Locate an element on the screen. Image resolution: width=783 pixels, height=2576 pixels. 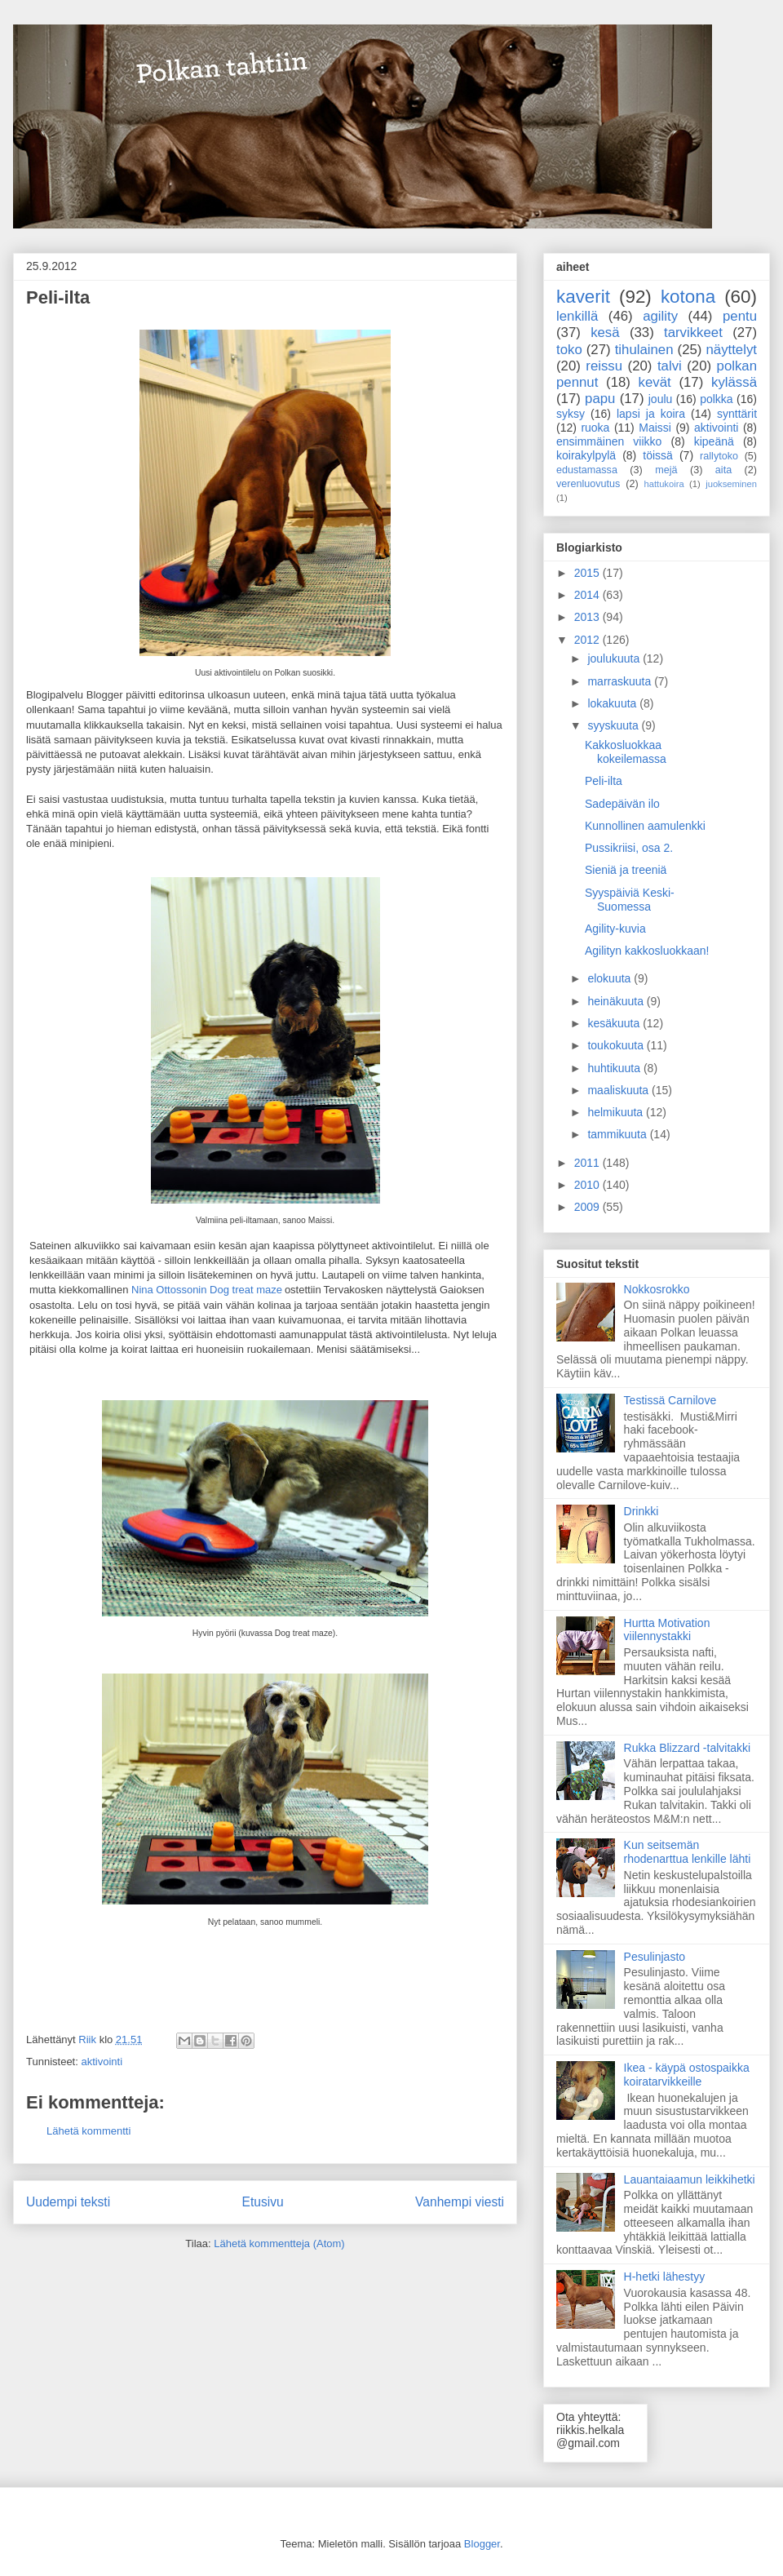
Nina Ottossonin Dog treat maze is located at coordinates (206, 1290).